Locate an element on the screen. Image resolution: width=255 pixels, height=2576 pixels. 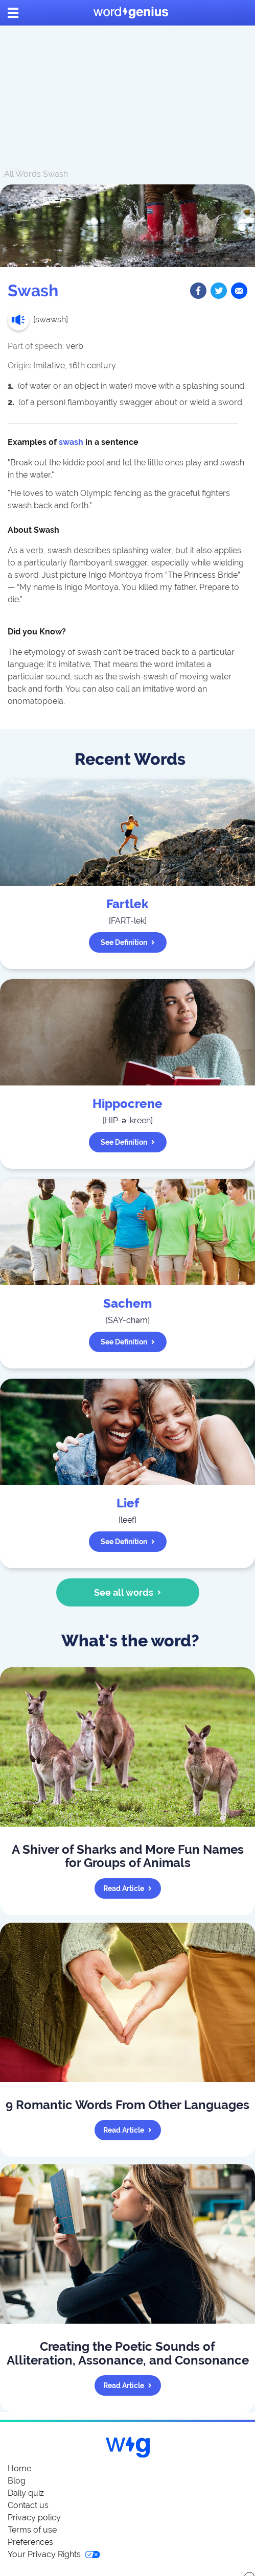
All Words is located at coordinates (22, 174).